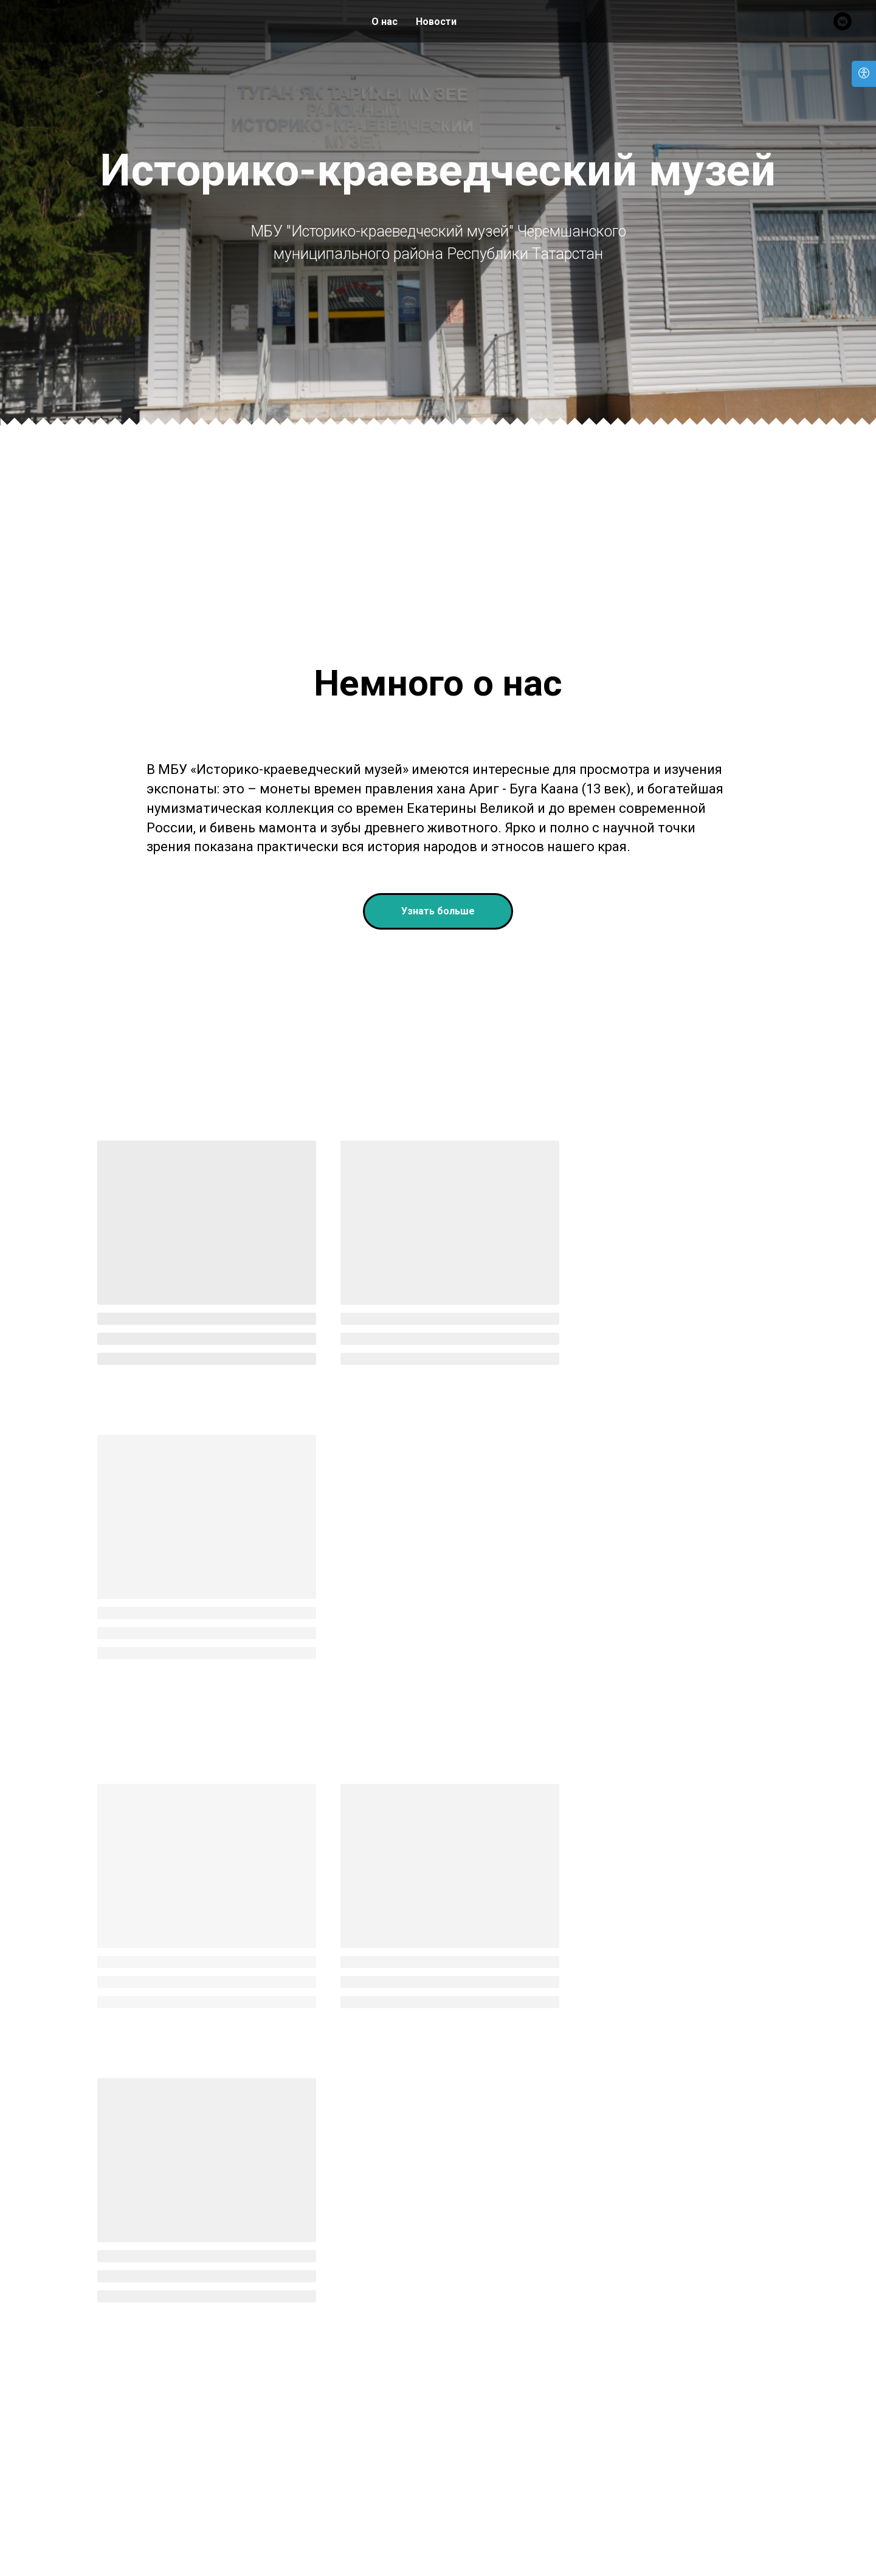 The width and height of the screenshot is (876, 2576). I want to click on [Вконтакте], so click(842, 21).